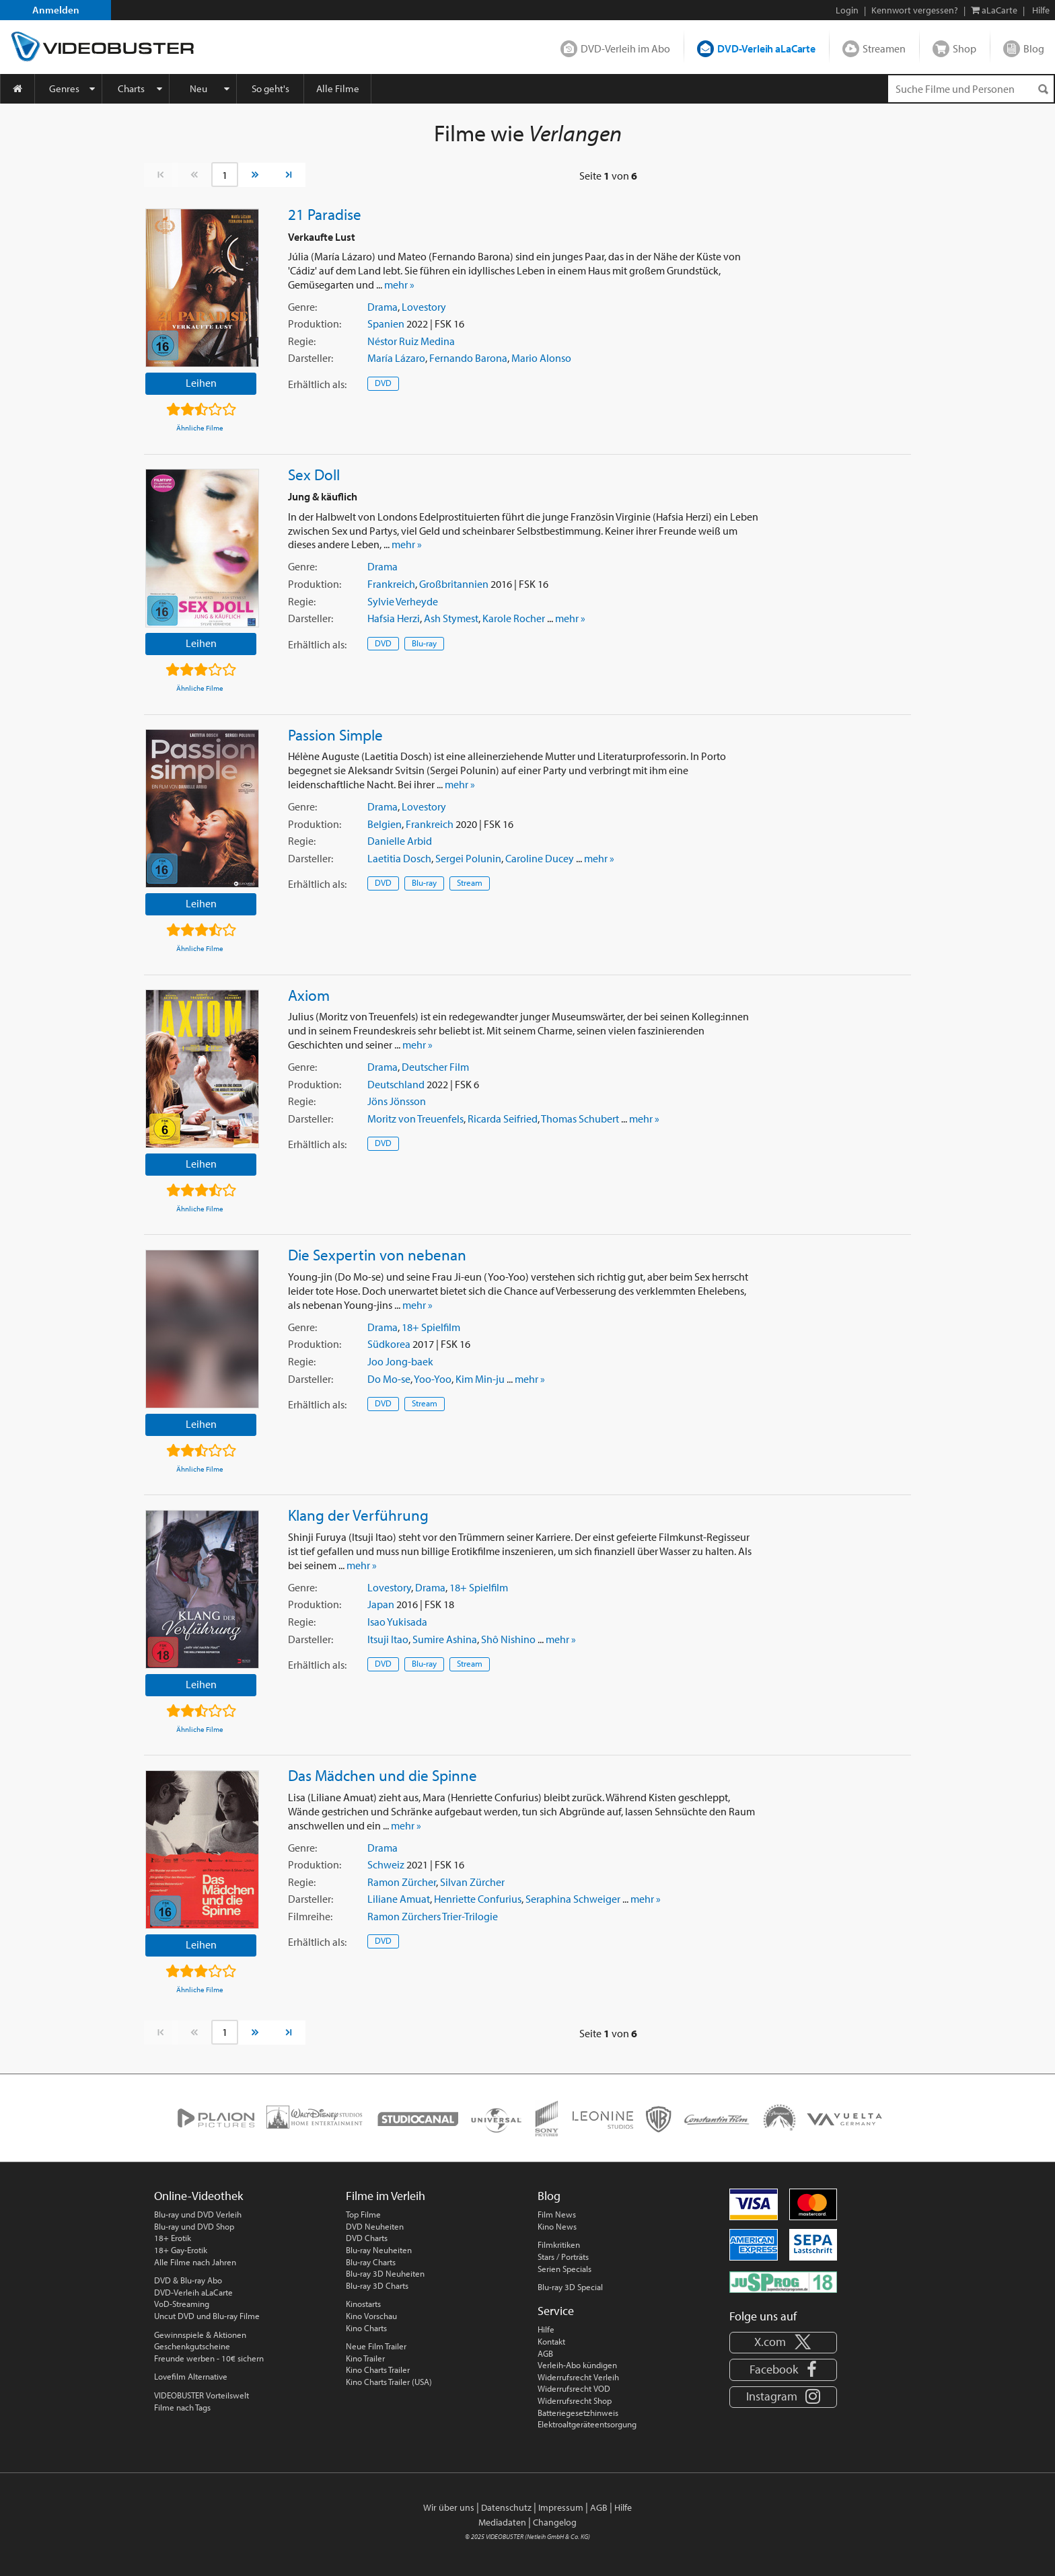  Describe the element at coordinates (1042, 89) in the screenshot. I see `[Suchen]` at that location.